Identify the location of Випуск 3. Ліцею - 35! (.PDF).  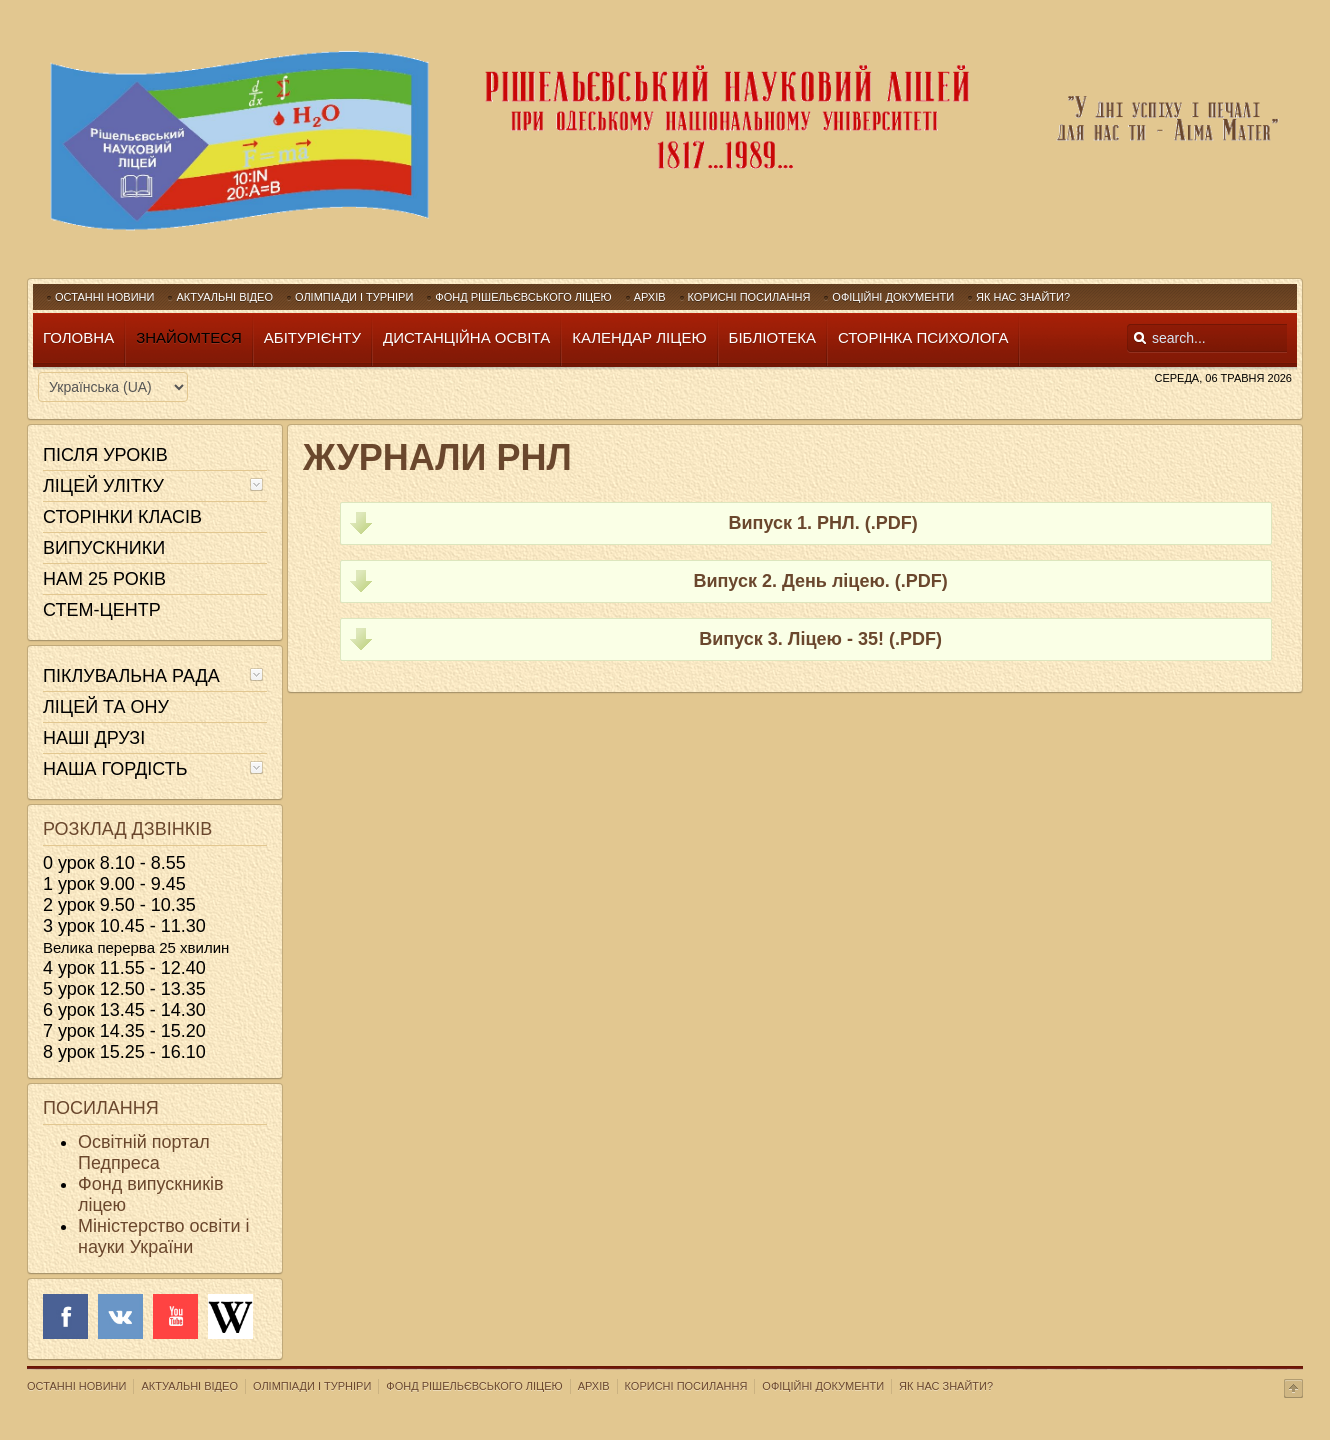
(820, 639).